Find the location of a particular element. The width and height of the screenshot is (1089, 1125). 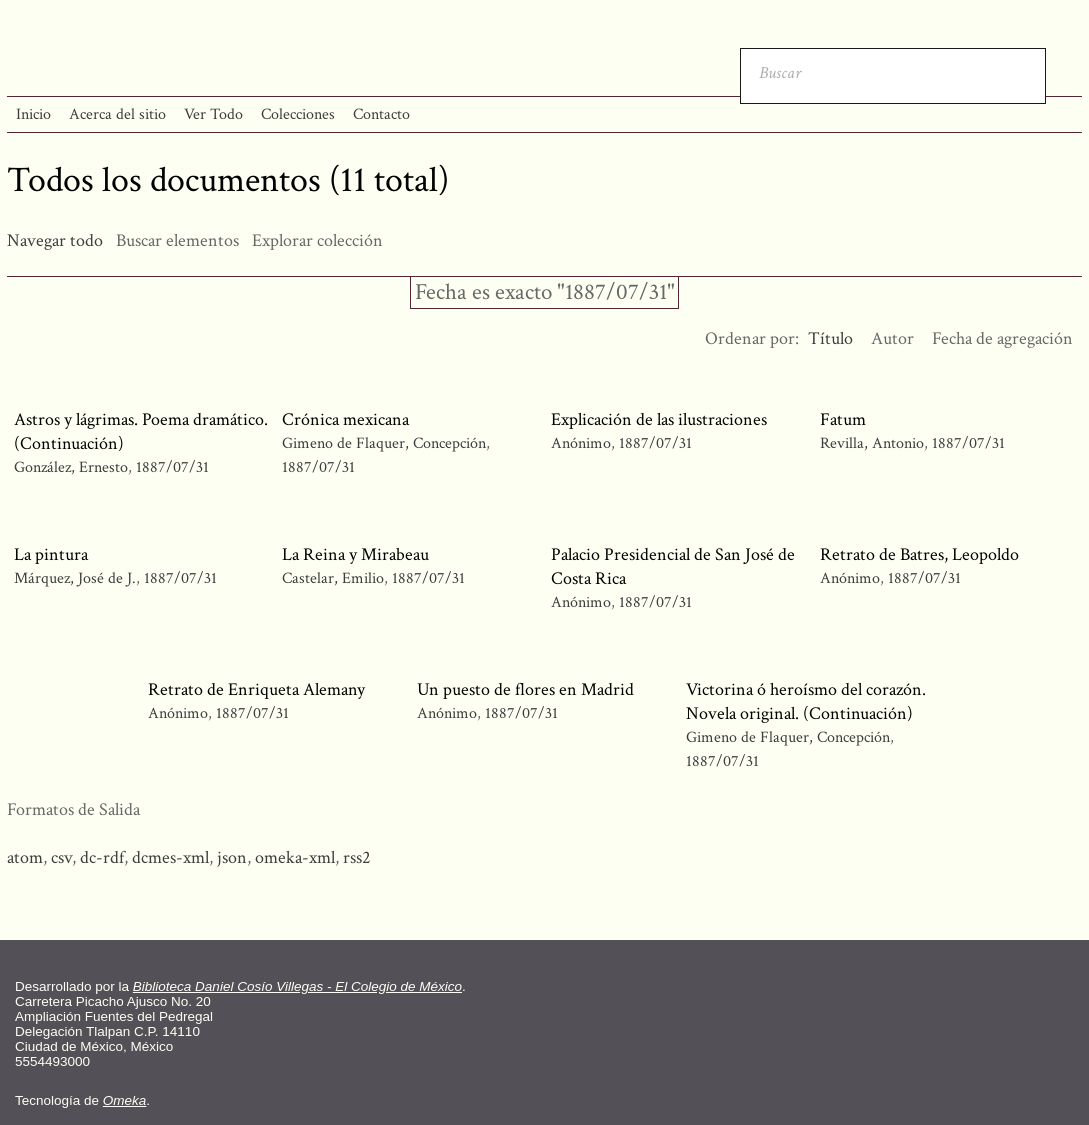

Crónica mexicana is located at coordinates (345, 419).